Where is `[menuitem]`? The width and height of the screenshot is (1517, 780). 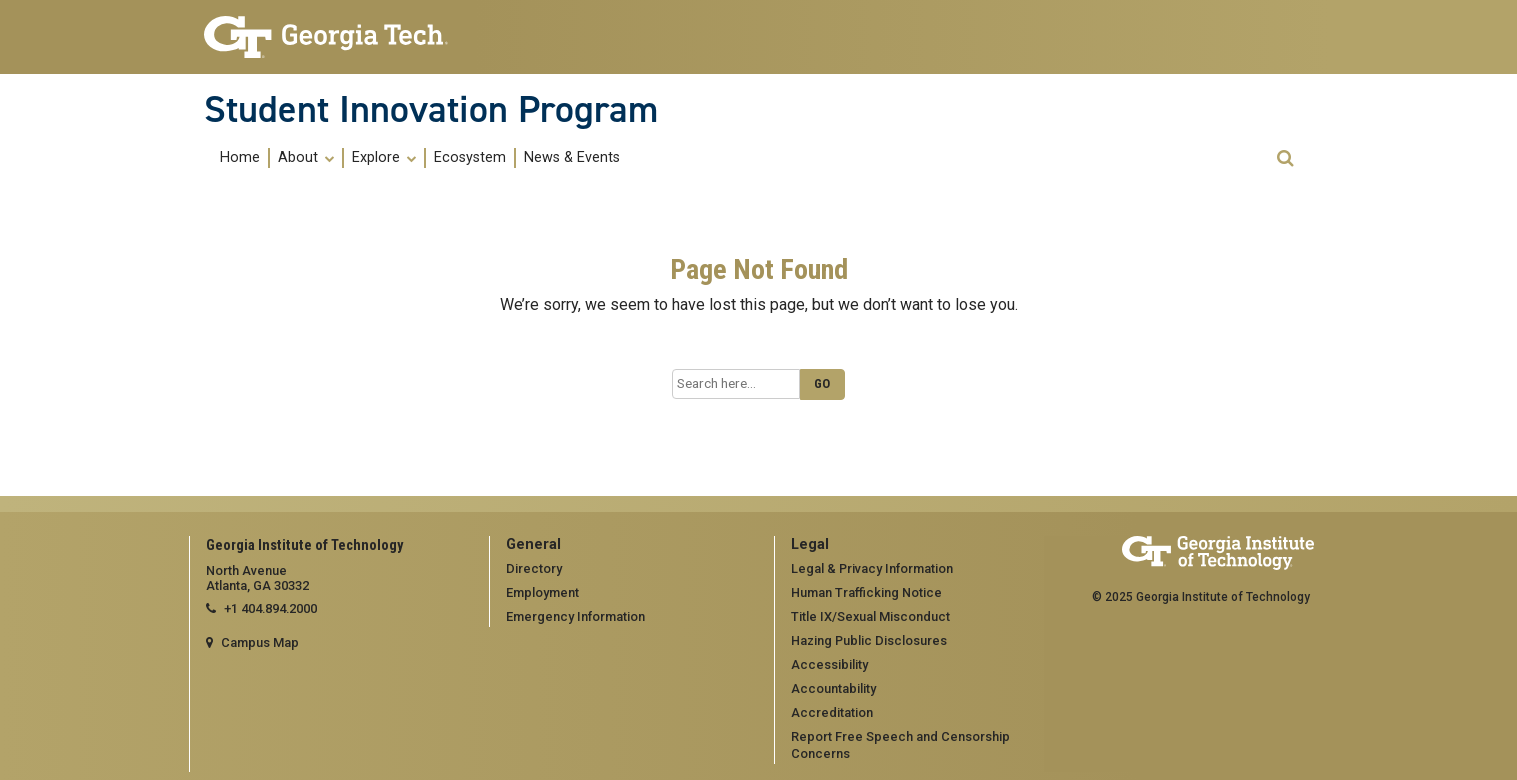
[menuitem] is located at coordinates (241, 157).